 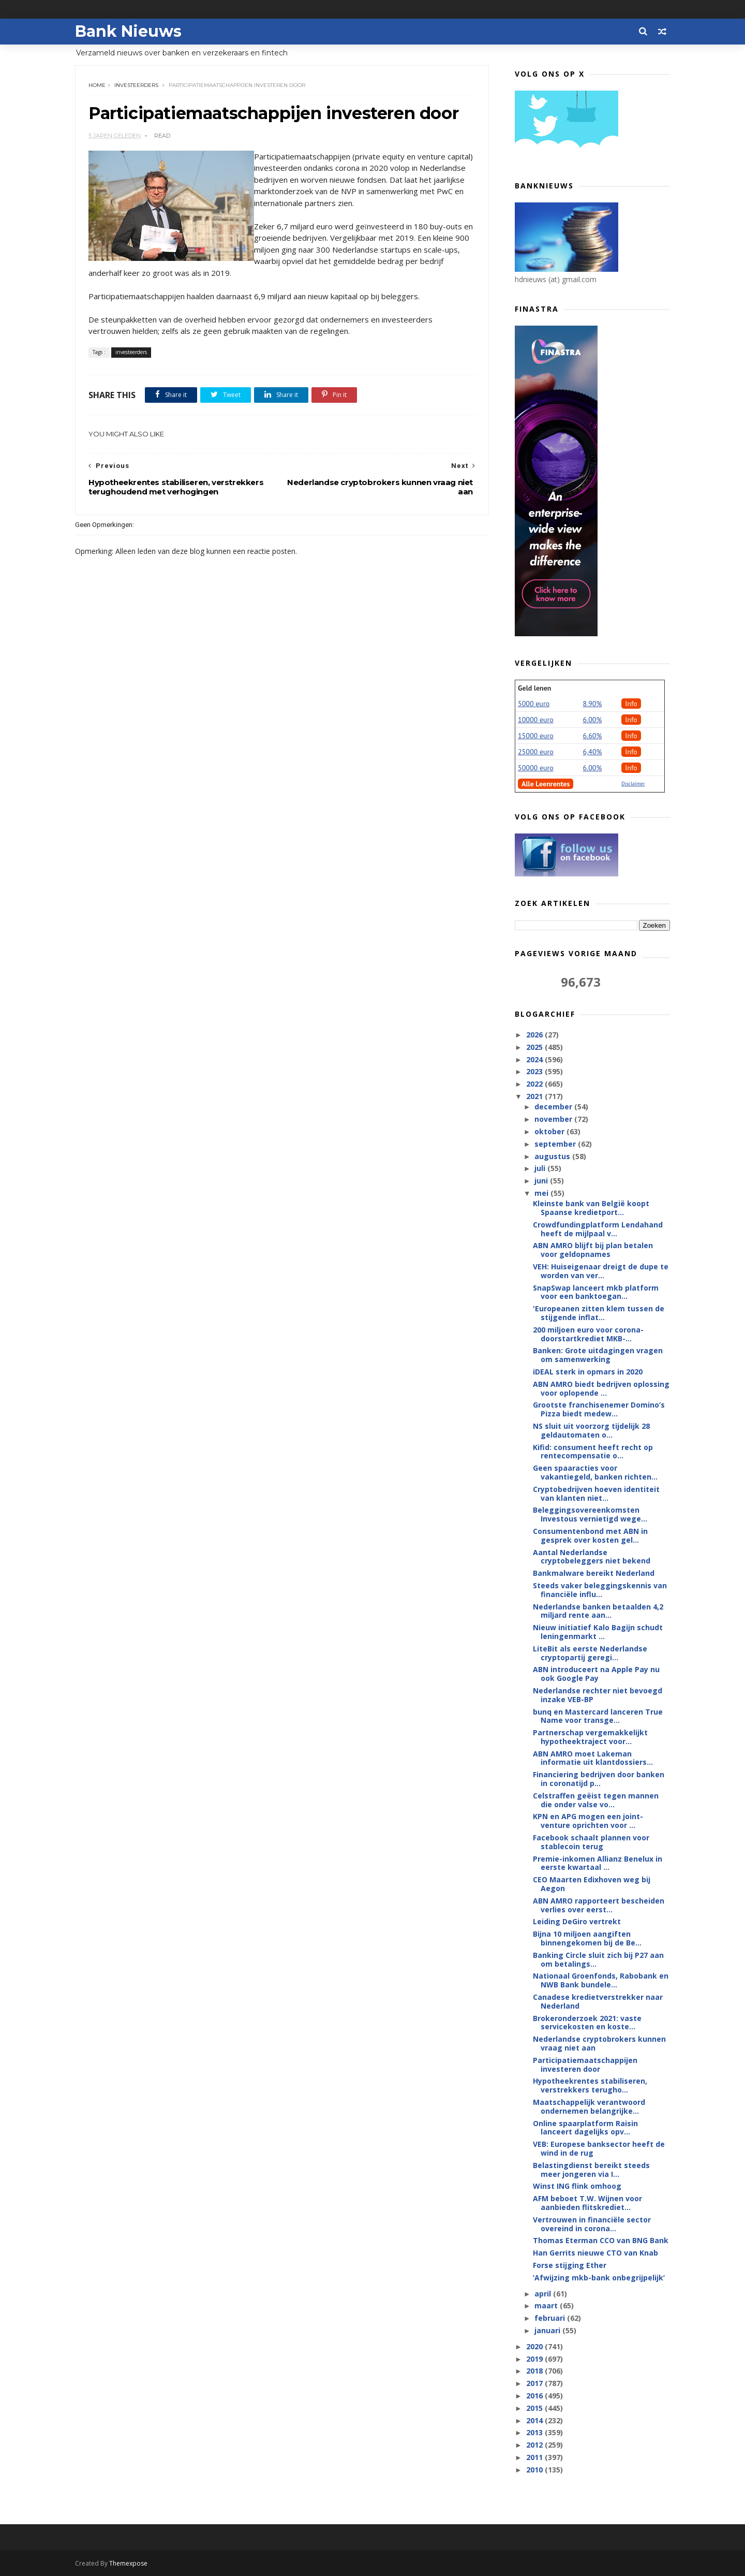 I want to click on Themexpose, so click(x=128, y=2563).